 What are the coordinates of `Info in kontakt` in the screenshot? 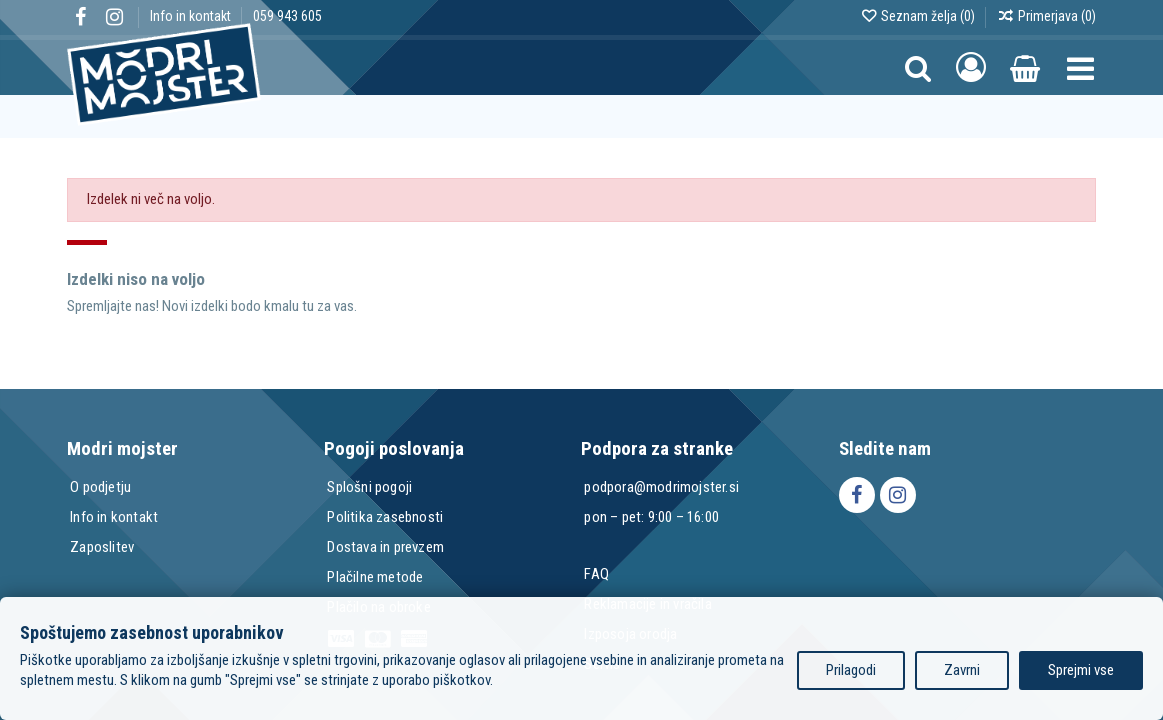 It's located at (192, 16).